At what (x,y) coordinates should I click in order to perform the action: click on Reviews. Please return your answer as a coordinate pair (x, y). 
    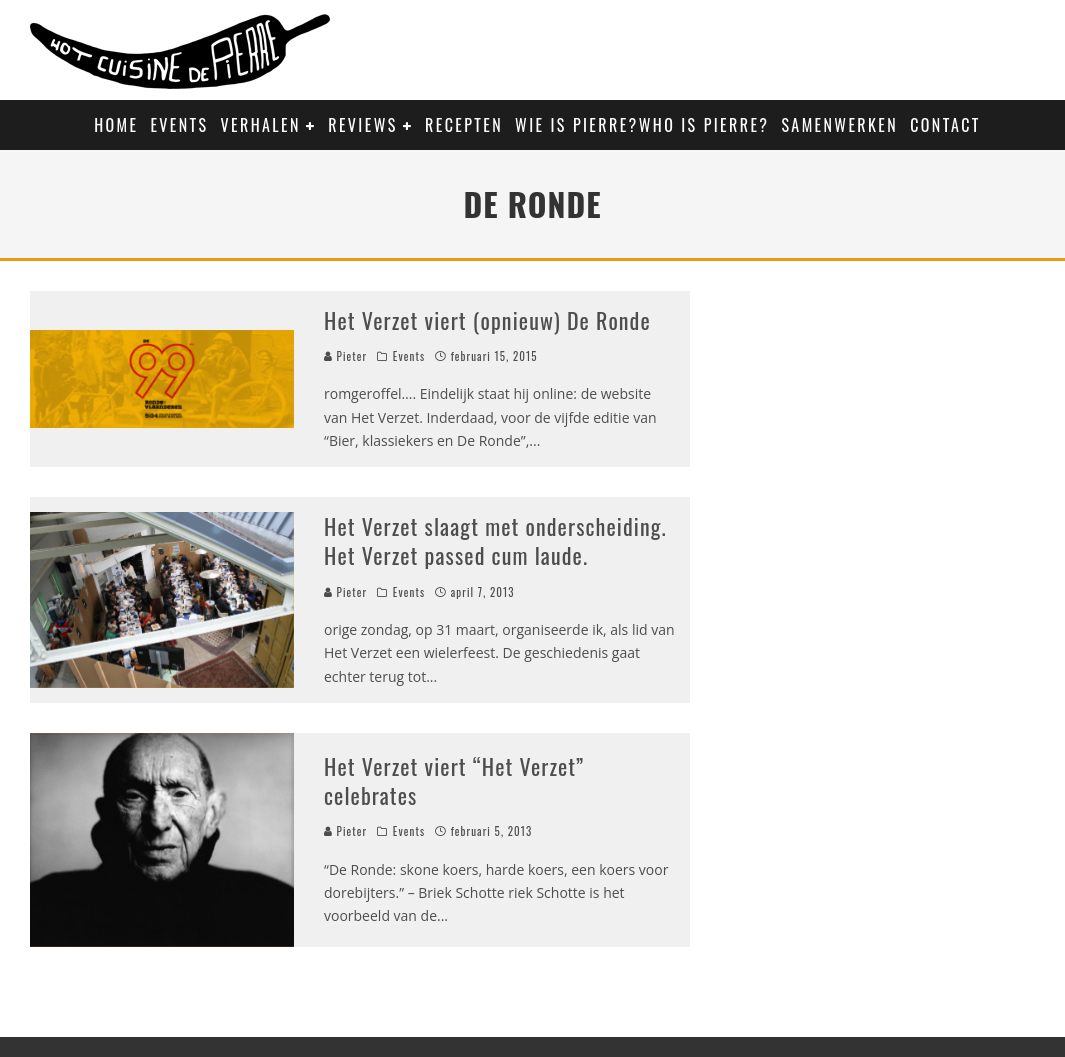
    Looking at the image, I should click on (362, 125).